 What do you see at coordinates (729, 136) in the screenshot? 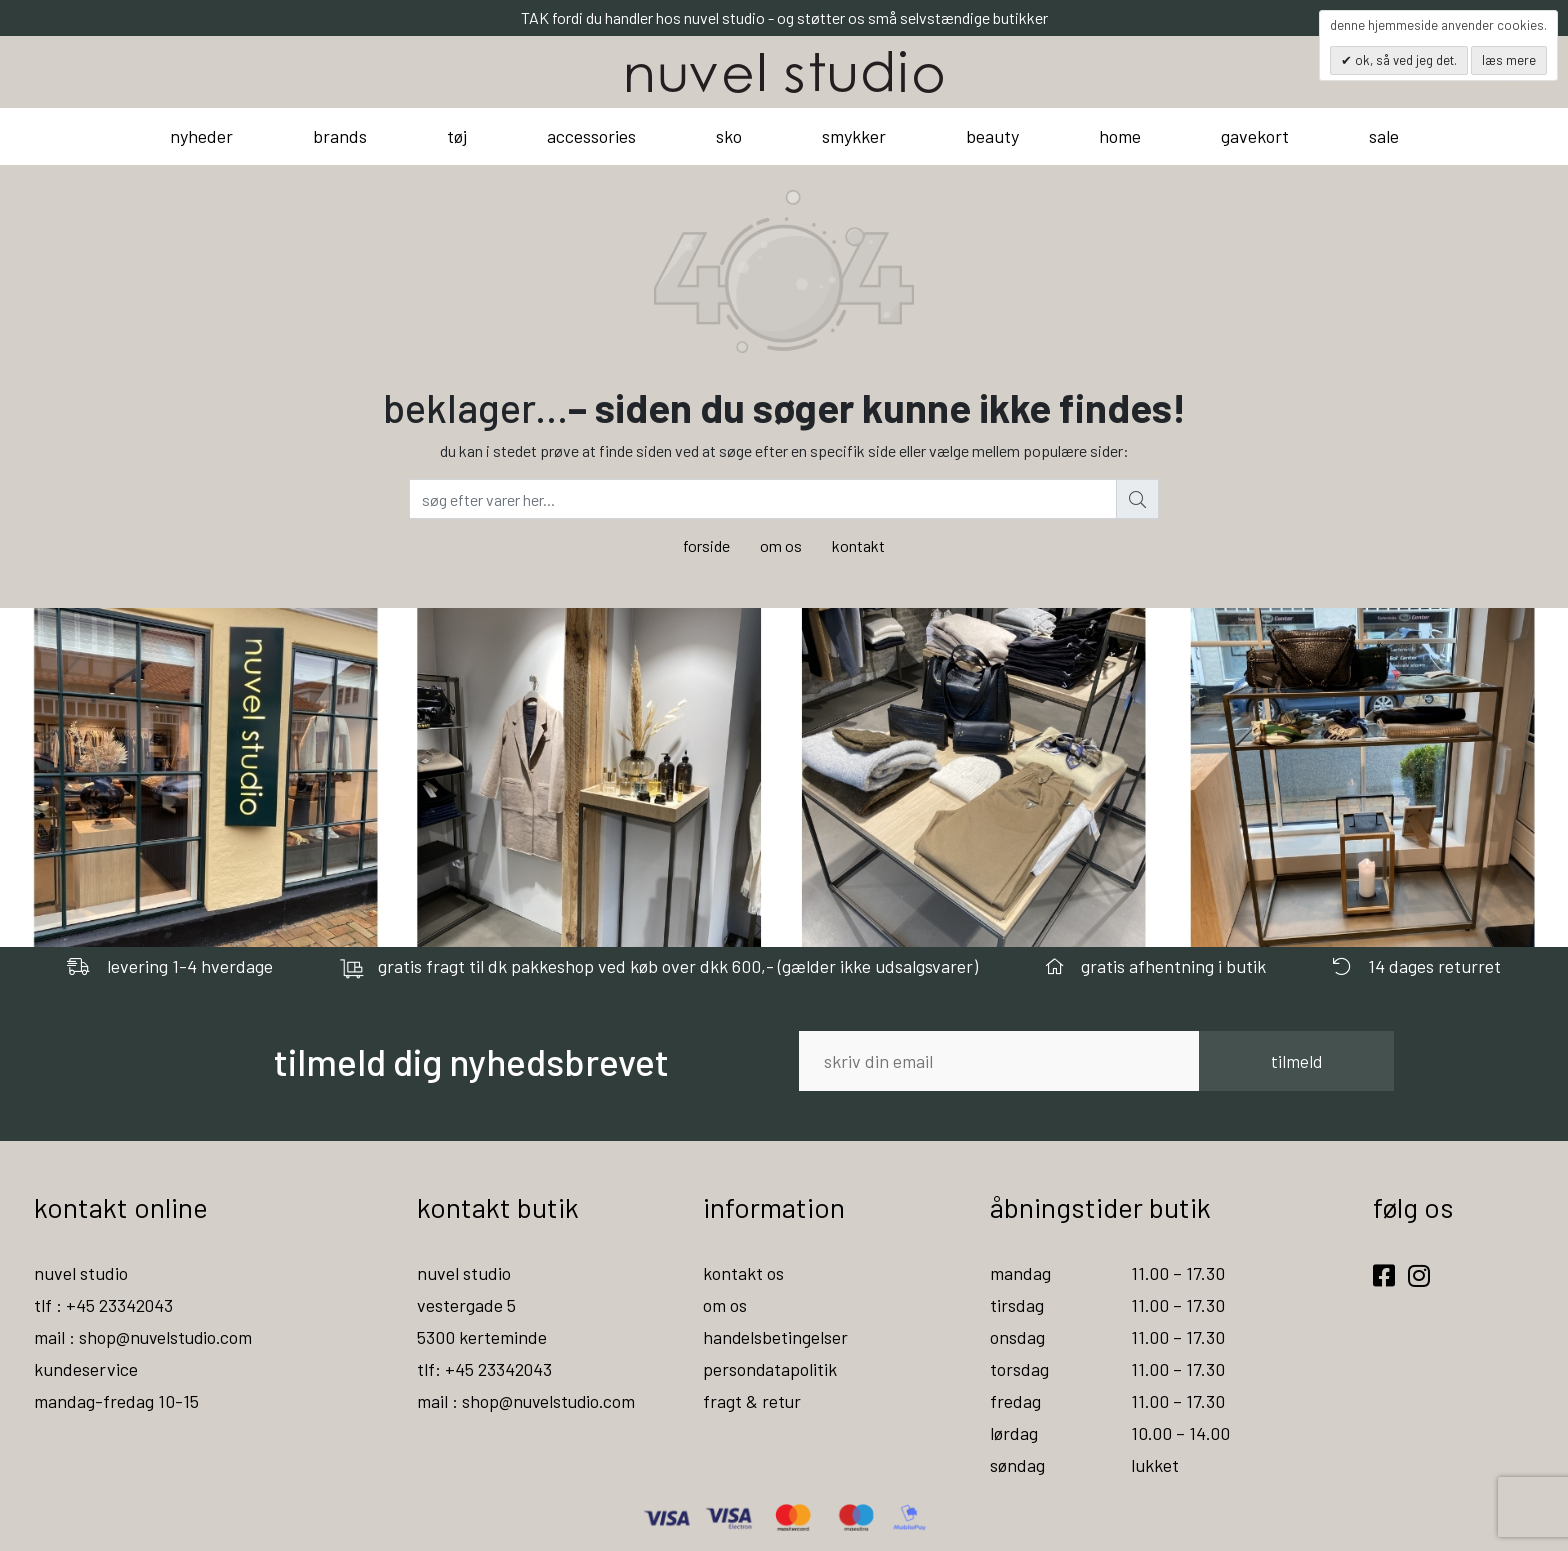
I see `sko` at bounding box center [729, 136].